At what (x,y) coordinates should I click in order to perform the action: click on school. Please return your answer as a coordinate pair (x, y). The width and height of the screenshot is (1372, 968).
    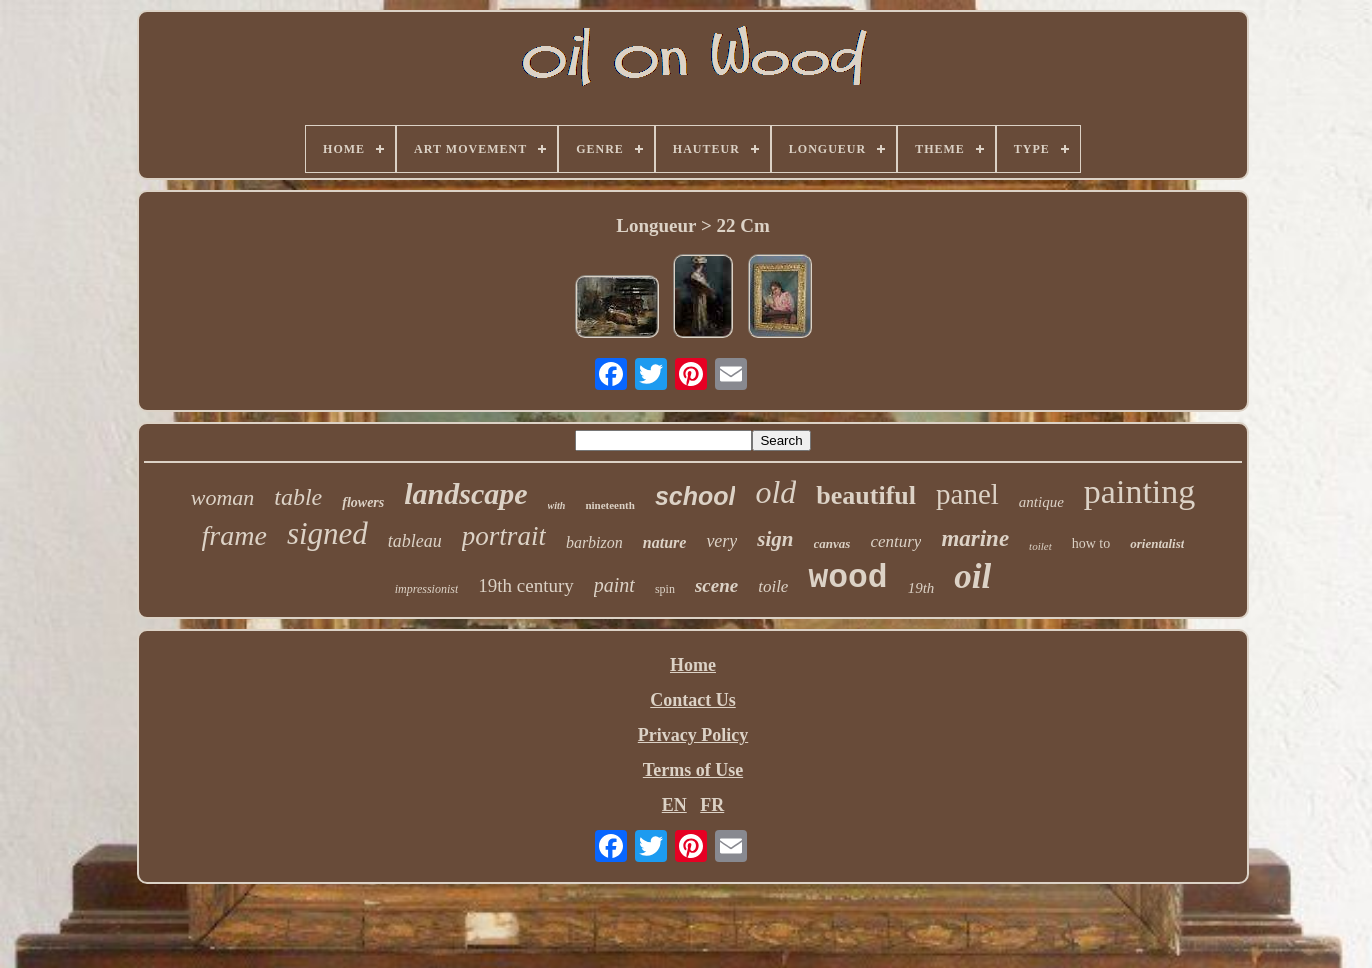
    Looking at the image, I should click on (695, 496).